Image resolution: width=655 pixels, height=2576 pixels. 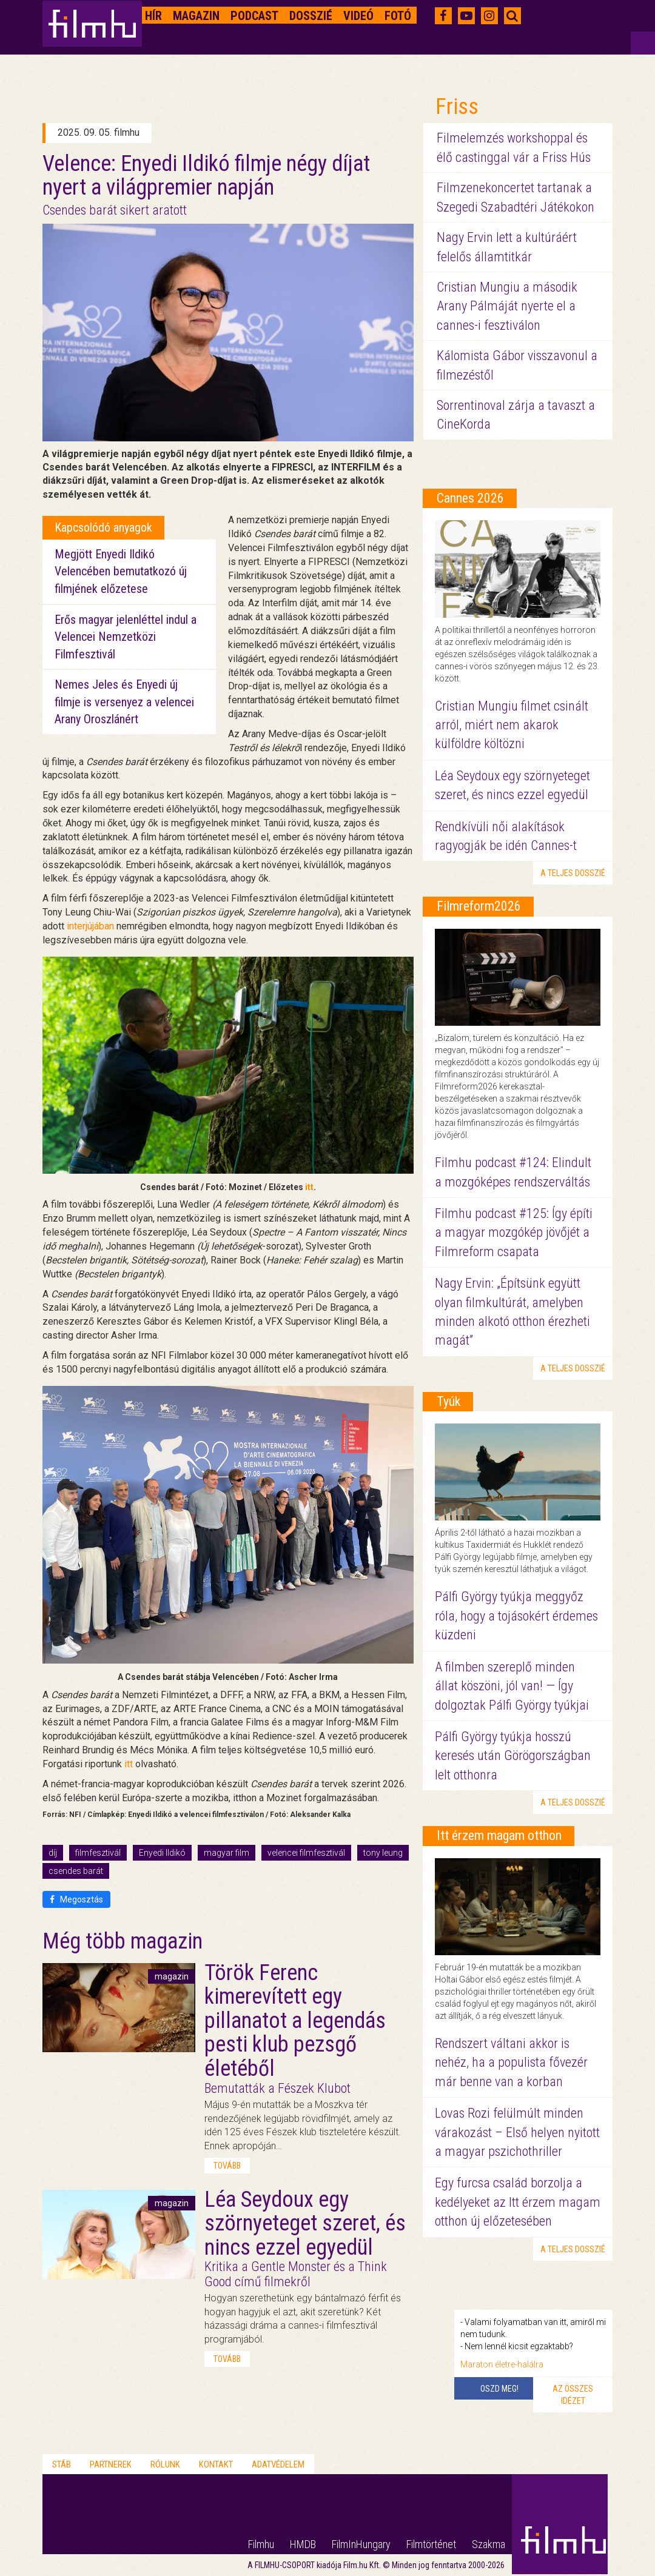 What do you see at coordinates (470, 498) in the screenshot?
I see `Cannes 2026` at bounding box center [470, 498].